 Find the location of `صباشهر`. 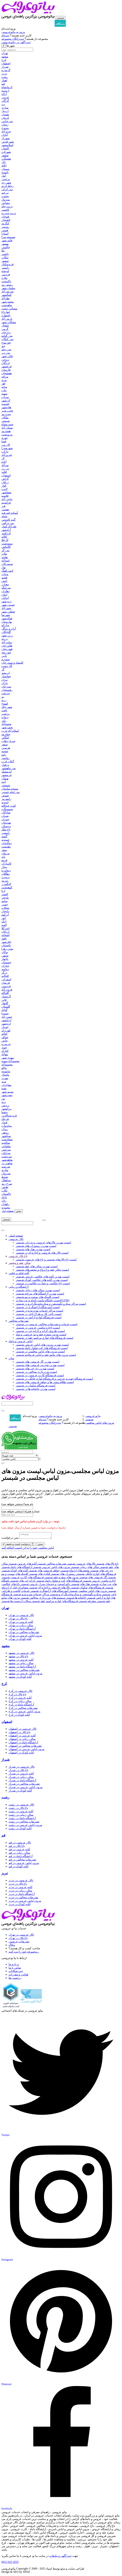

صباشهر is located at coordinates (6, 1136).